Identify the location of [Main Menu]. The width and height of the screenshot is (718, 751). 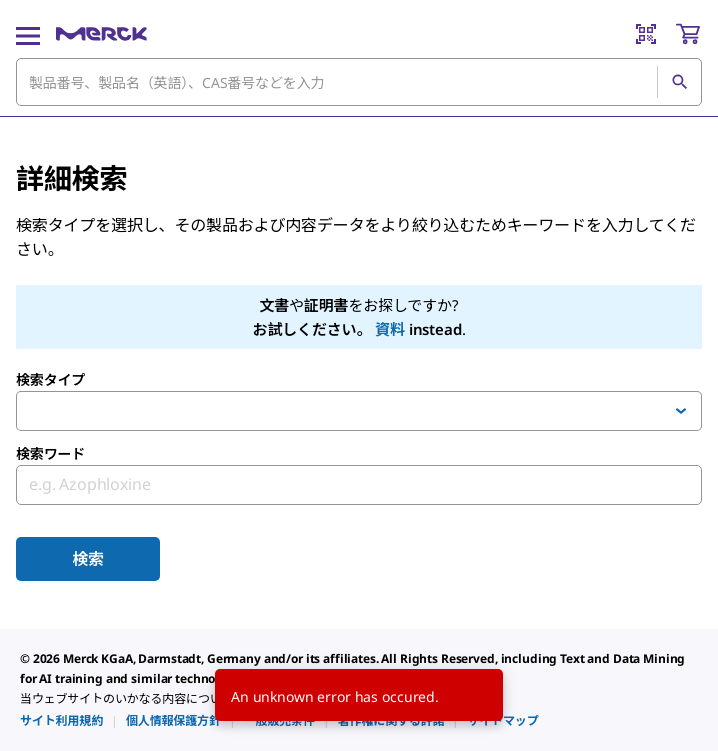
(28, 34).